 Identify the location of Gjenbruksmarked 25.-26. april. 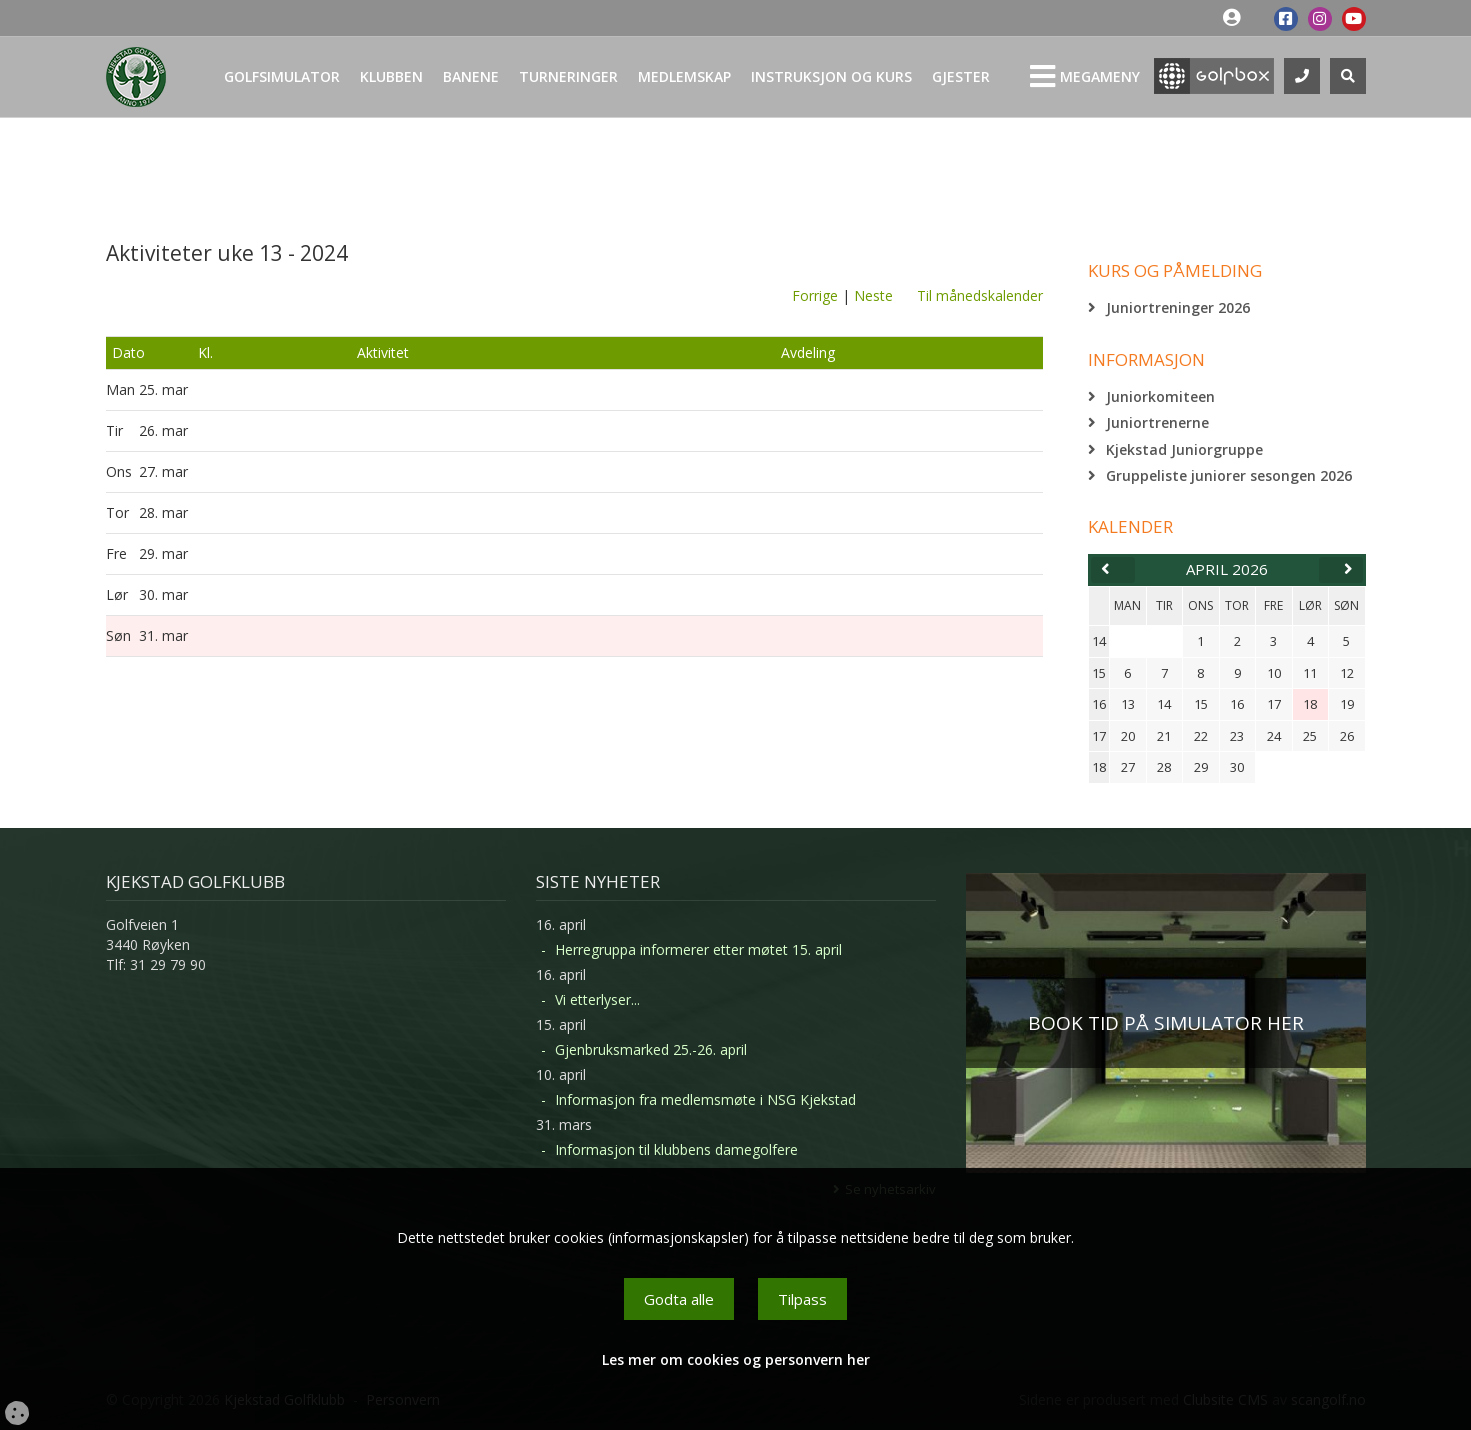
(651, 1049).